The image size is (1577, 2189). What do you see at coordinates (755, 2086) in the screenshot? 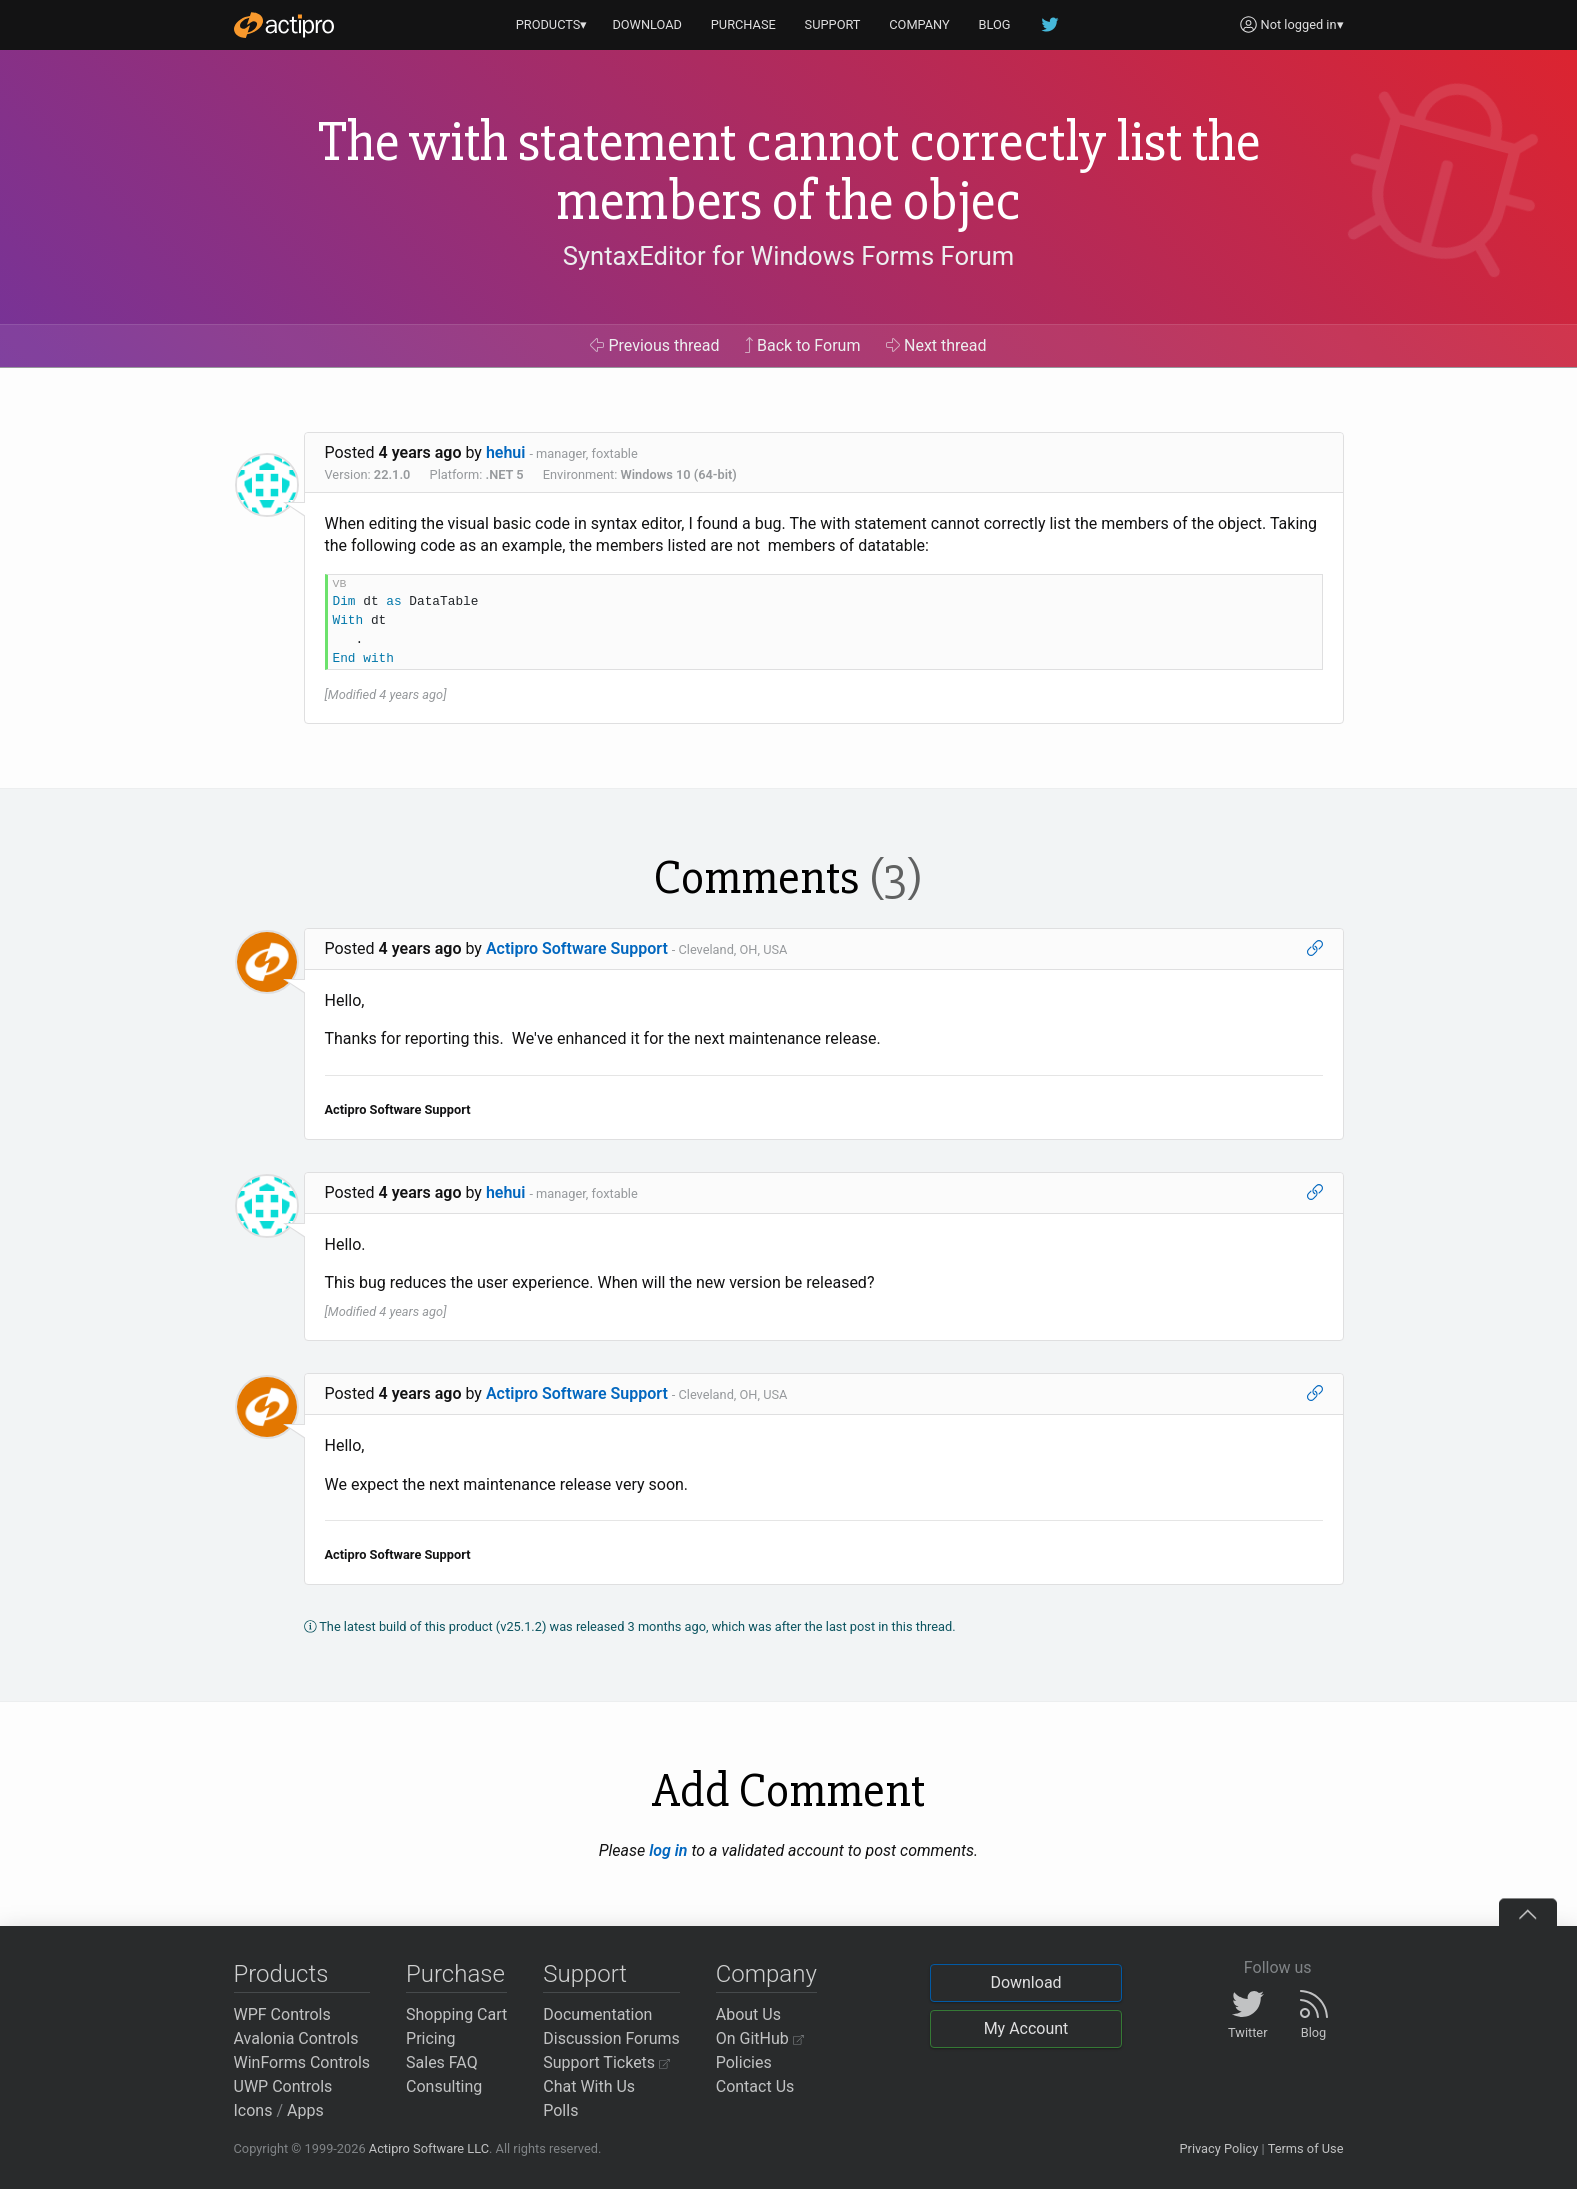
I see `Contact Us` at bounding box center [755, 2086].